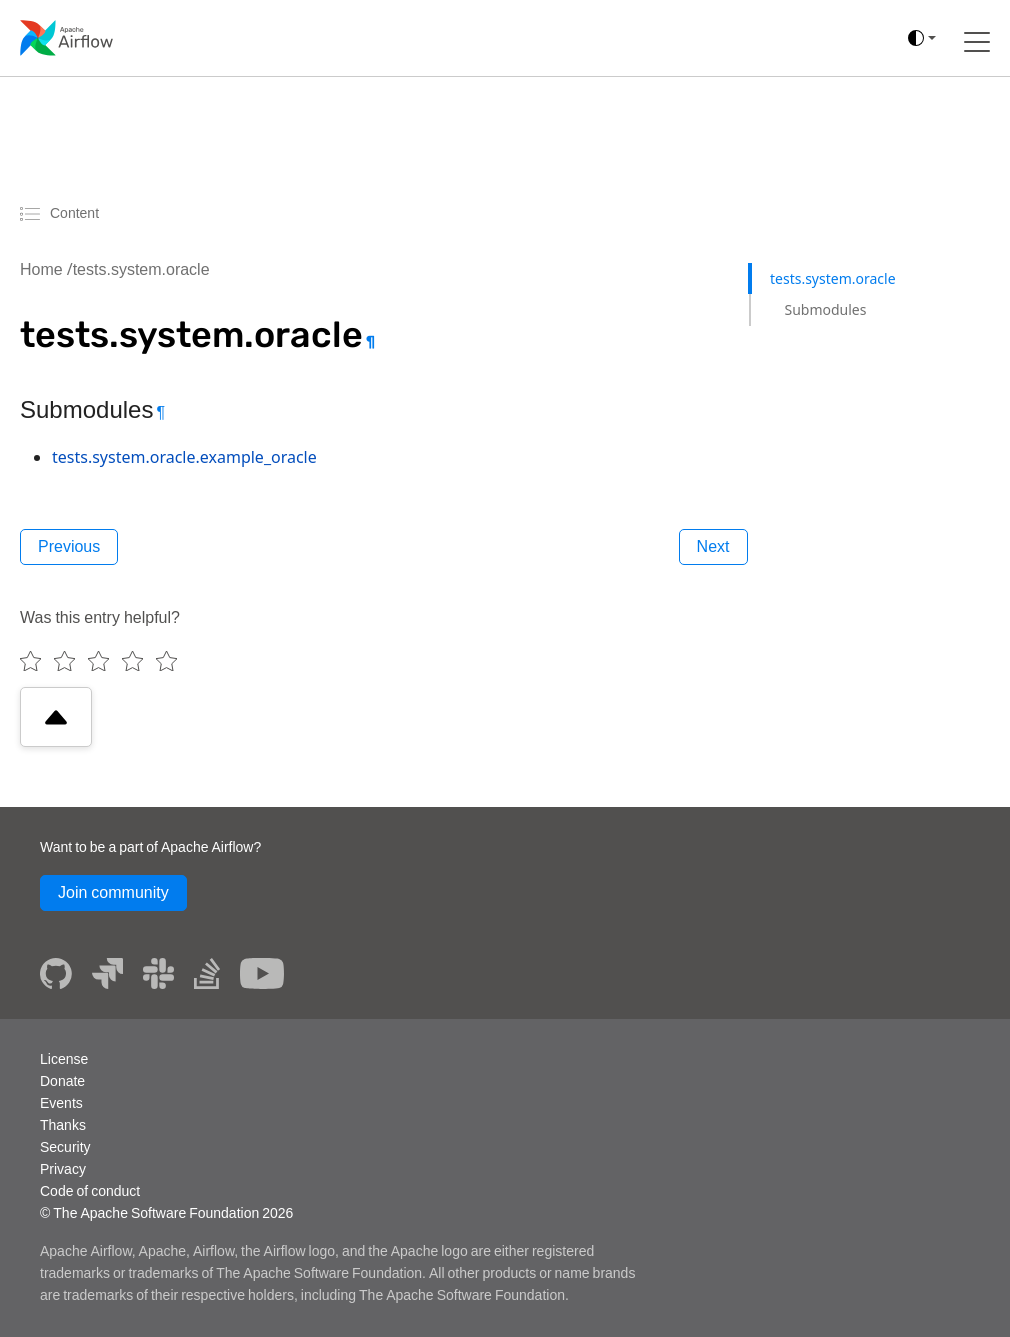 This screenshot has height=1337, width=1010. I want to click on [Scroll to top], so click(56, 717).